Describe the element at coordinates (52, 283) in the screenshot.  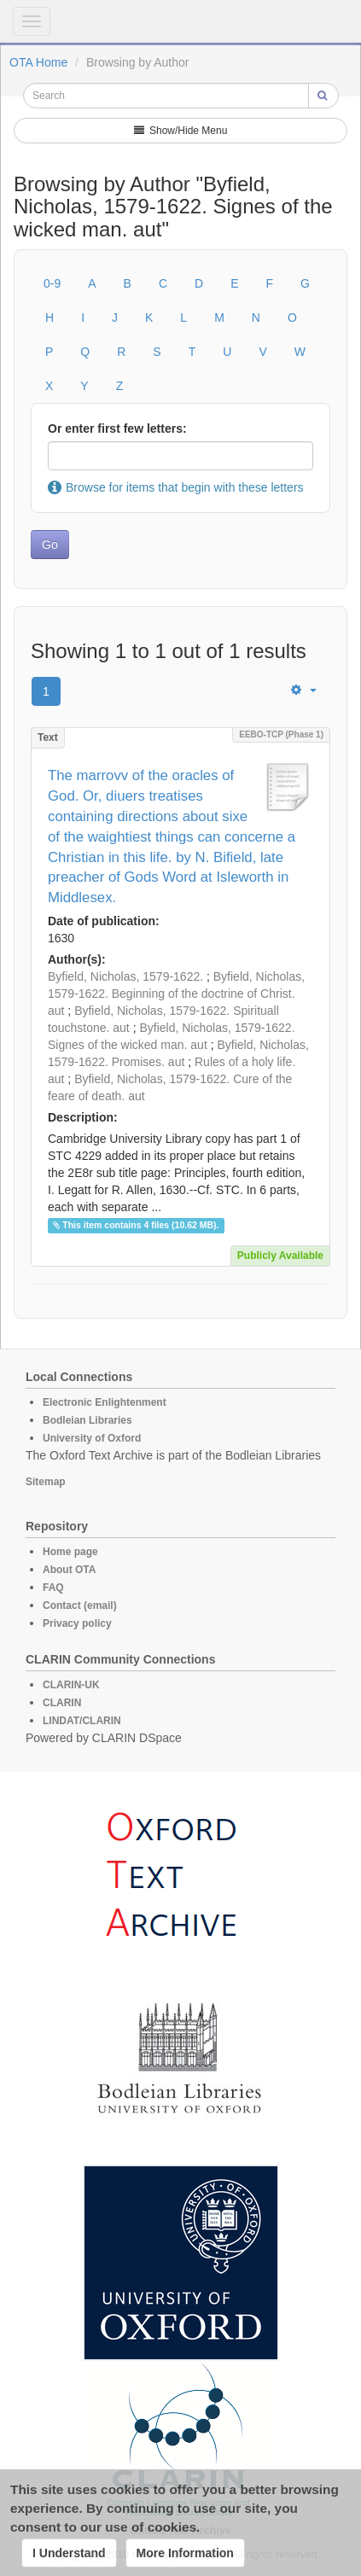
I see `0-9` at that location.